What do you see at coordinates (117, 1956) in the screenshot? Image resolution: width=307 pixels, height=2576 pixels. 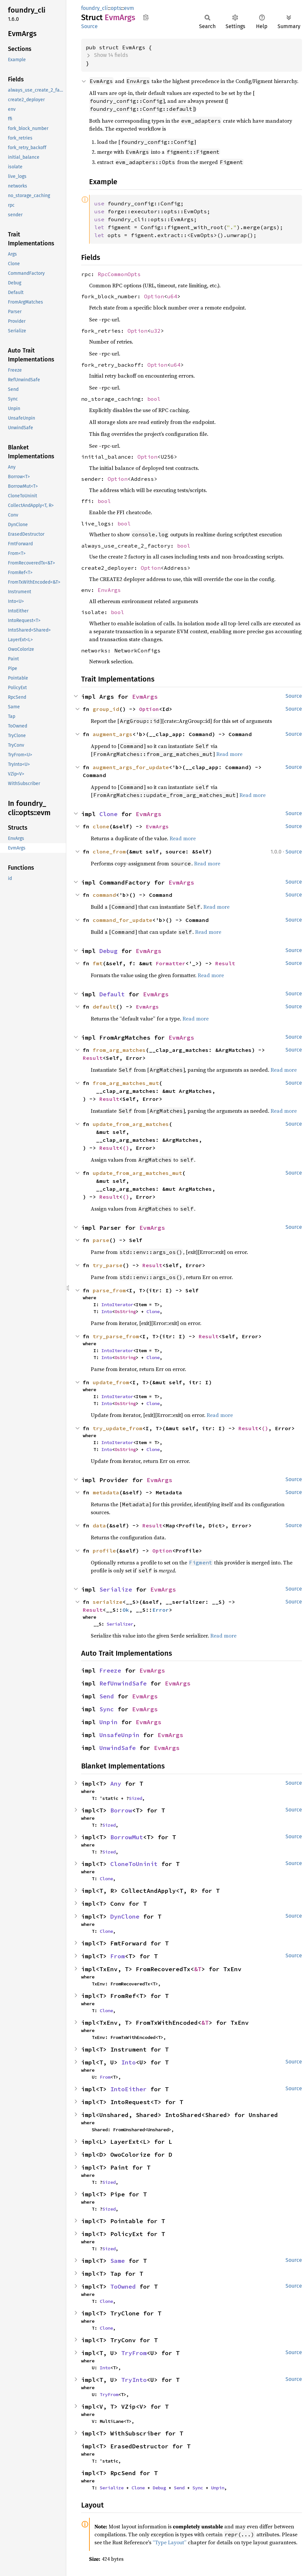 I see `From` at bounding box center [117, 1956].